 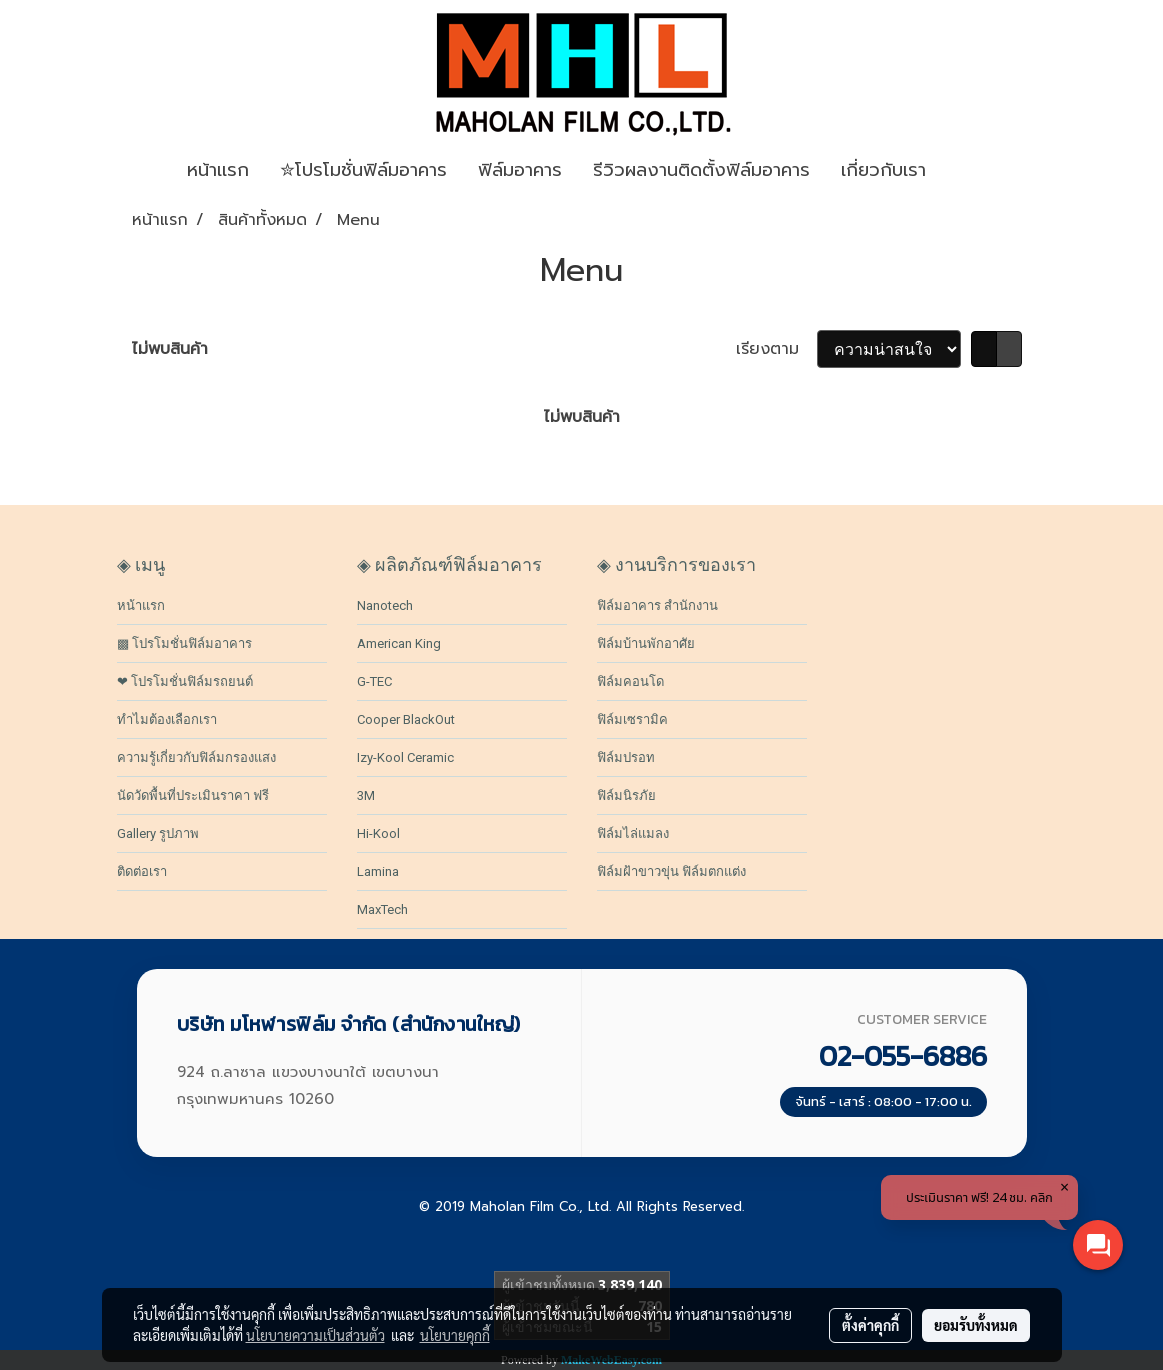 I want to click on Hi-Kool, so click(x=378, y=833).